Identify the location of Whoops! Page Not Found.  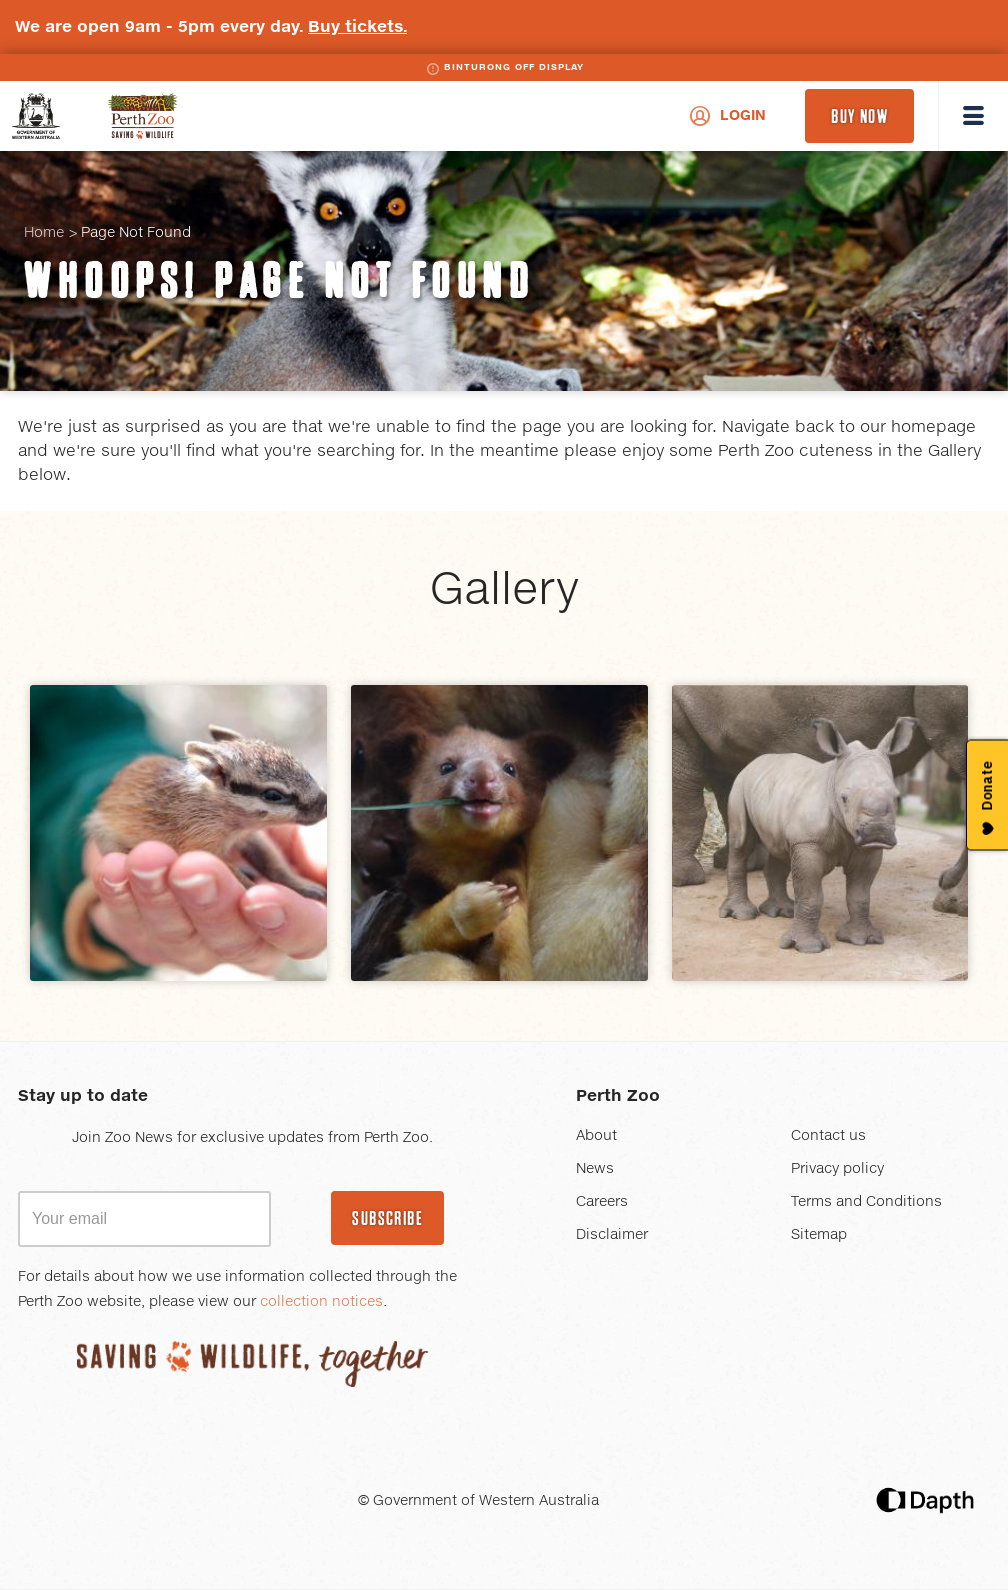
(279, 281).